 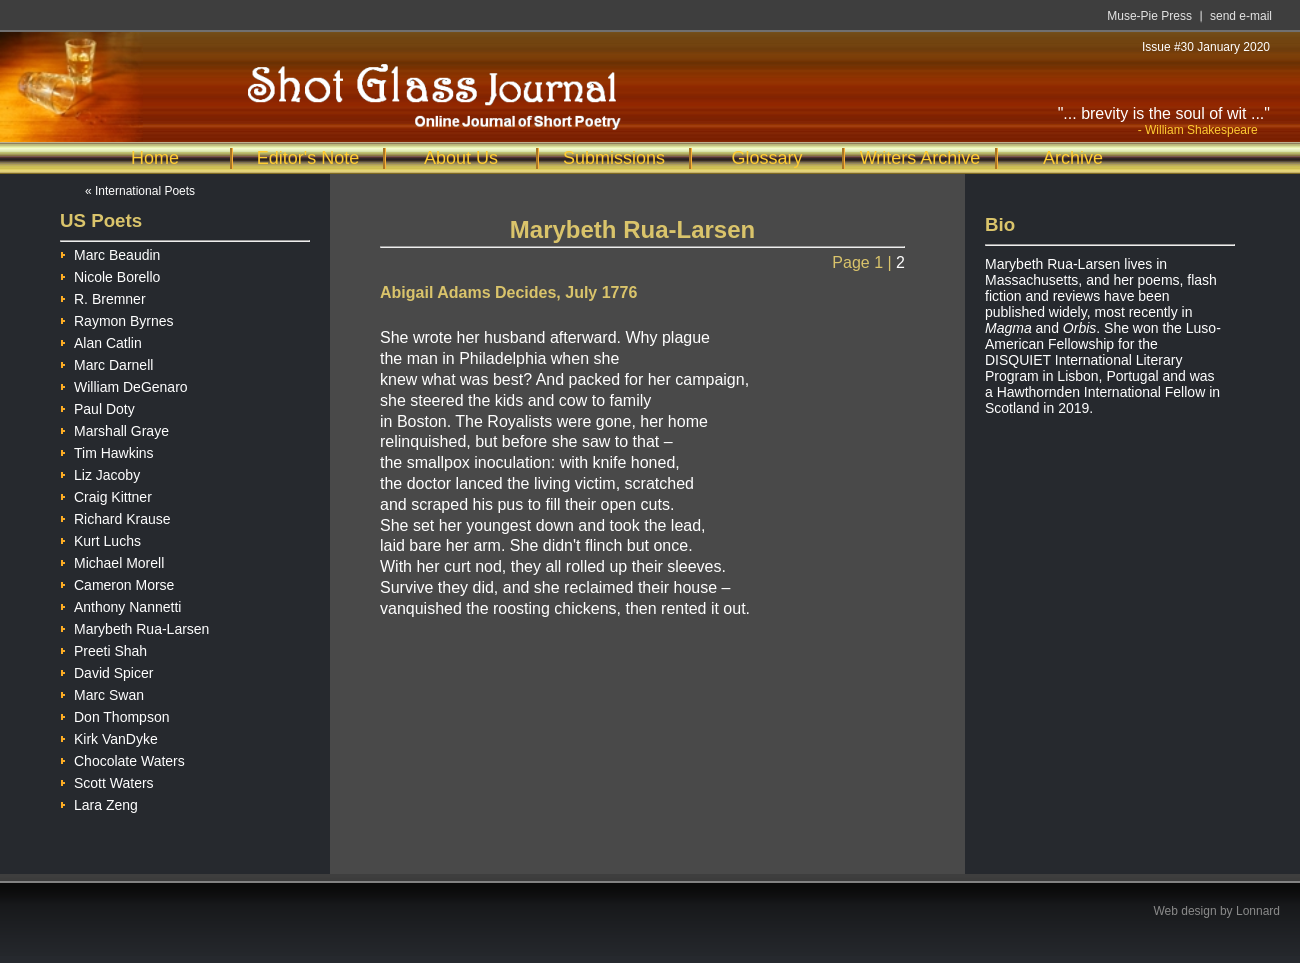 I want to click on Anthony Nannetti, so click(x=120, y=604).